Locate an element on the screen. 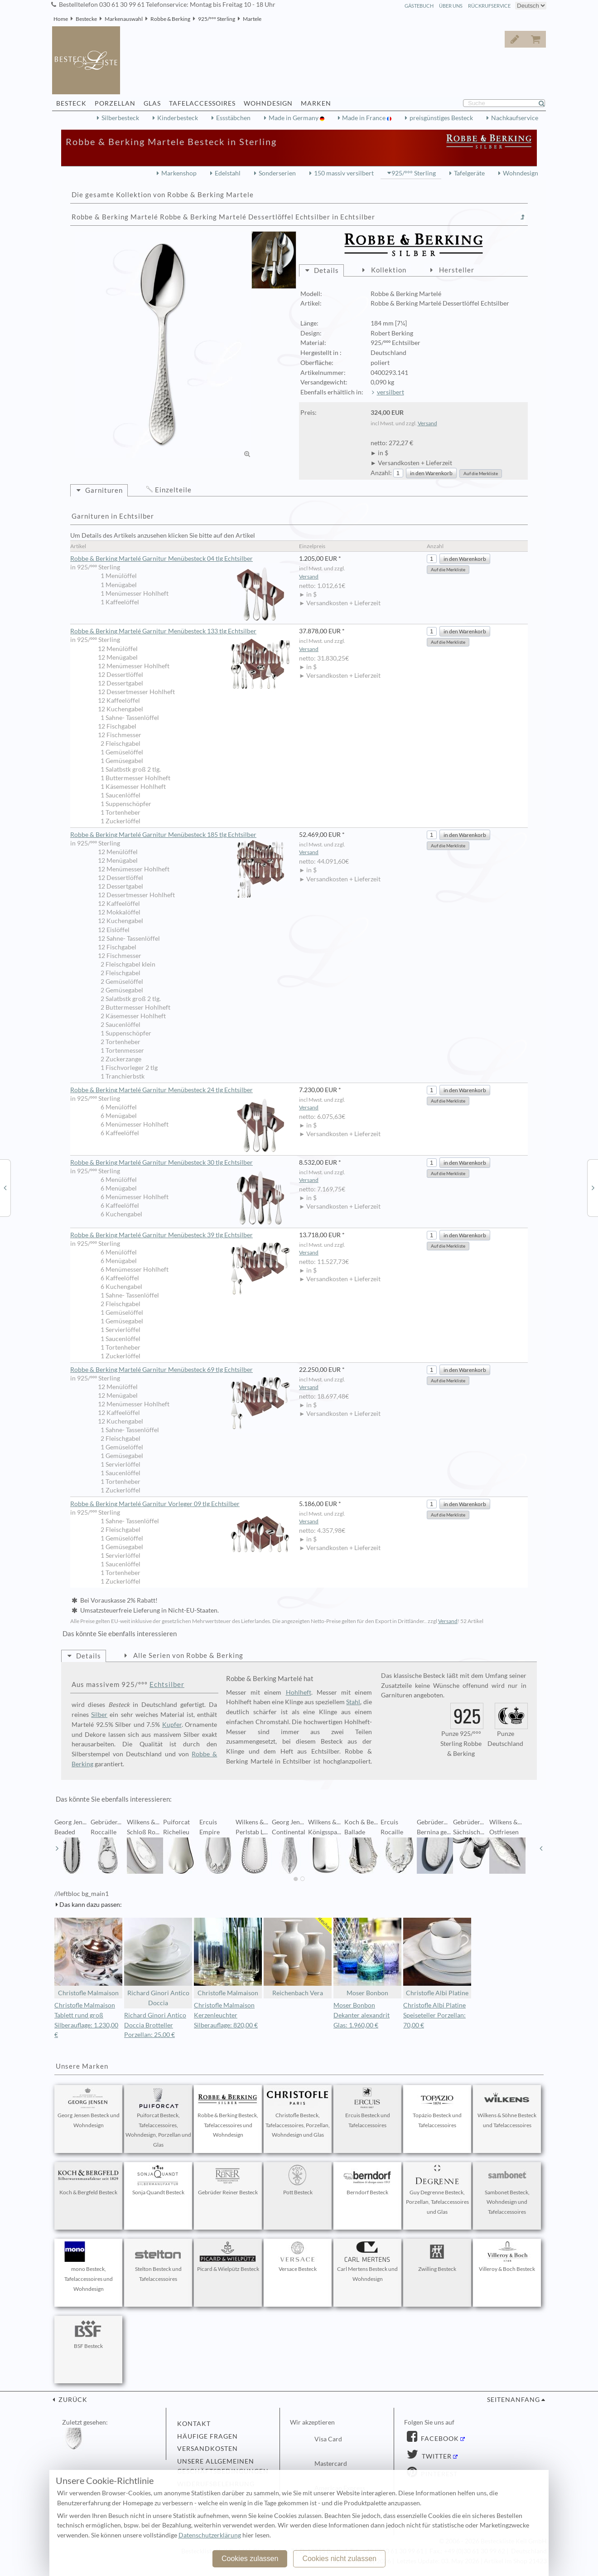 Image resolution: width=598 pixels, height=2576 pixels. Wilkens & Söhne Besteck und Tafelaccessoires is located at coordinates (507, 2108).